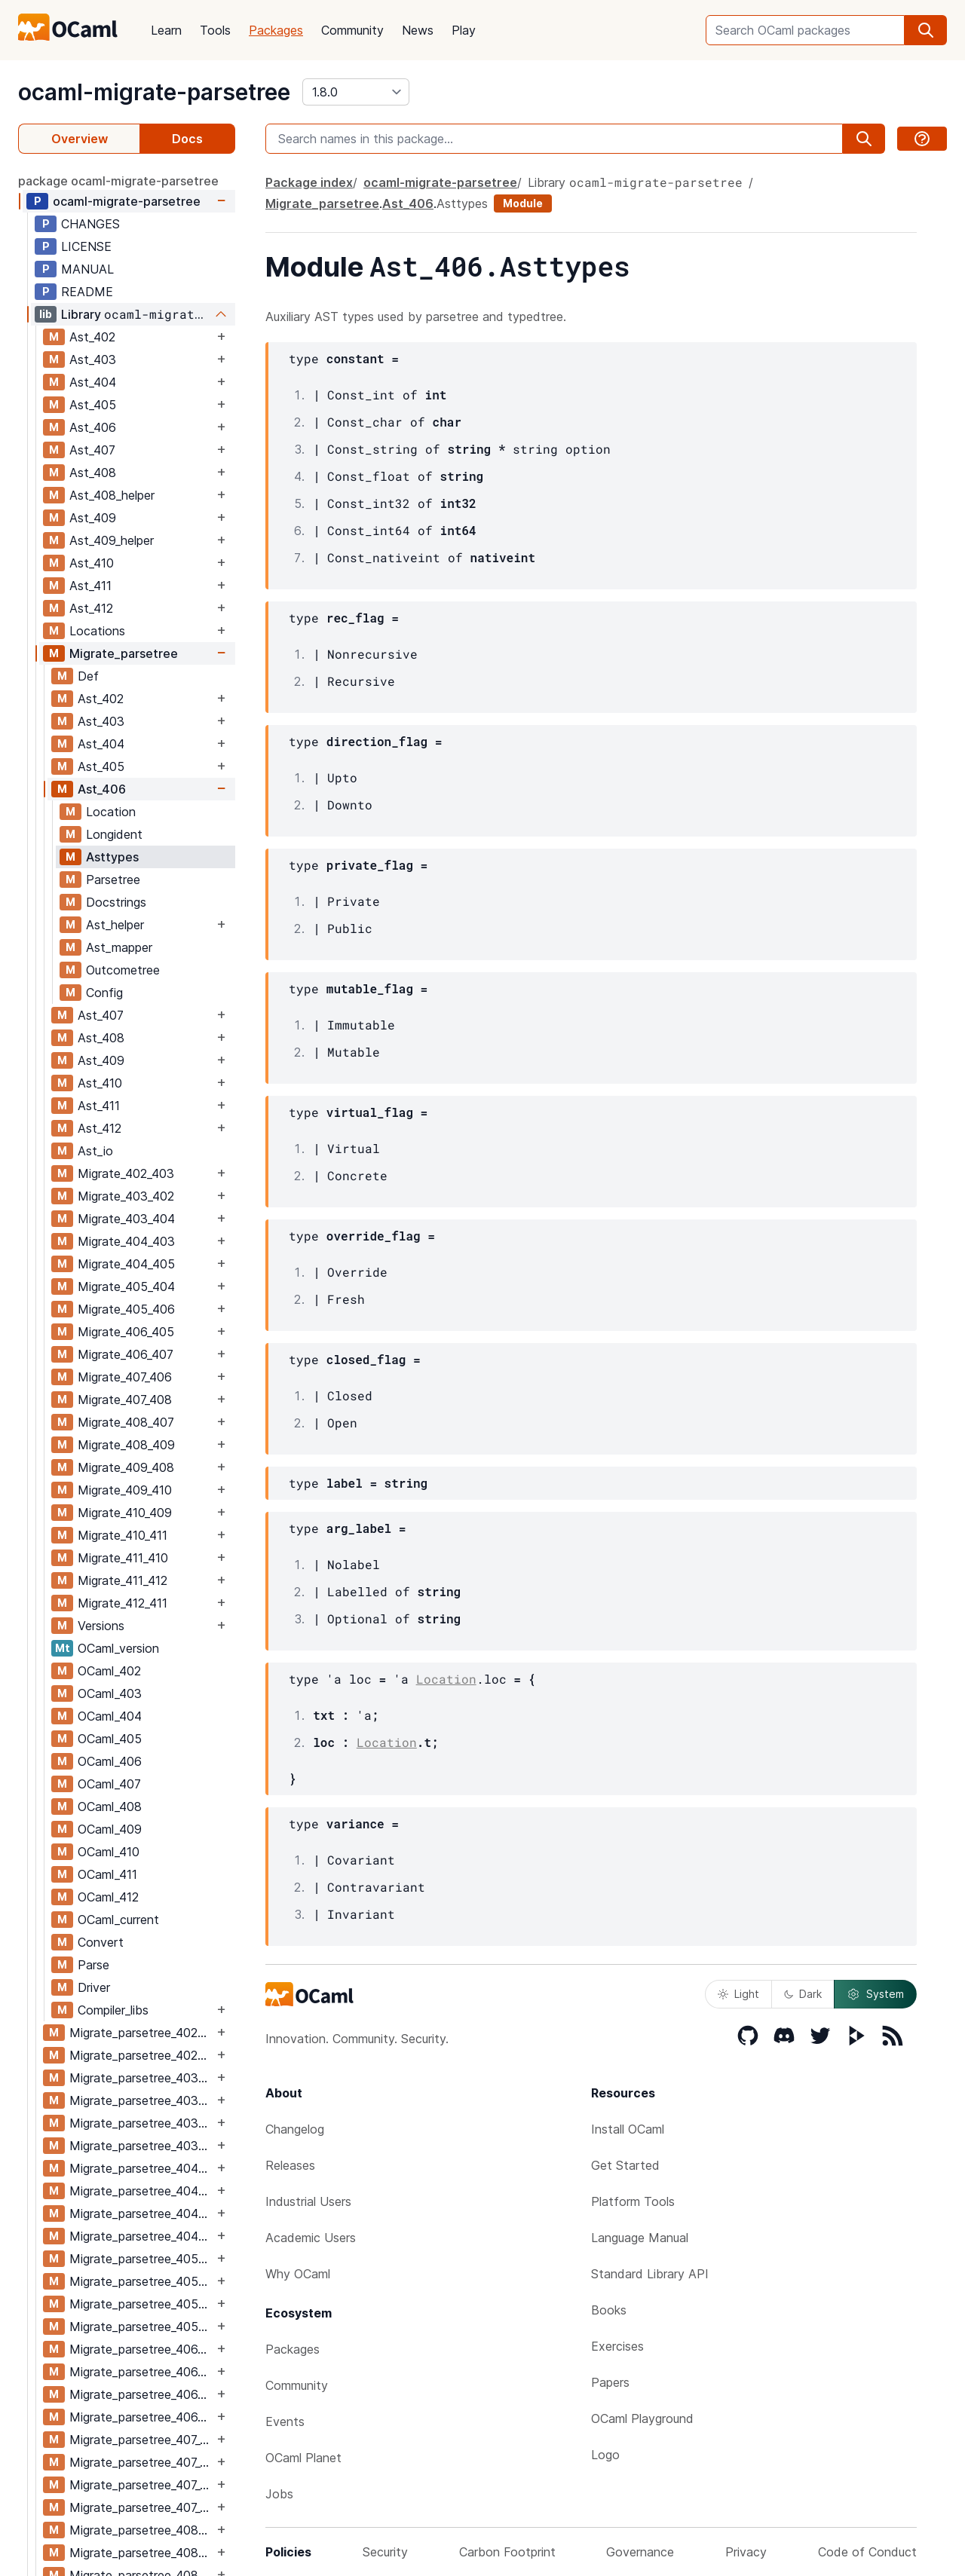  What do you see at coordinates (111, 811) in the screenshot?
I see `Location` at bounding box center [111, 811].